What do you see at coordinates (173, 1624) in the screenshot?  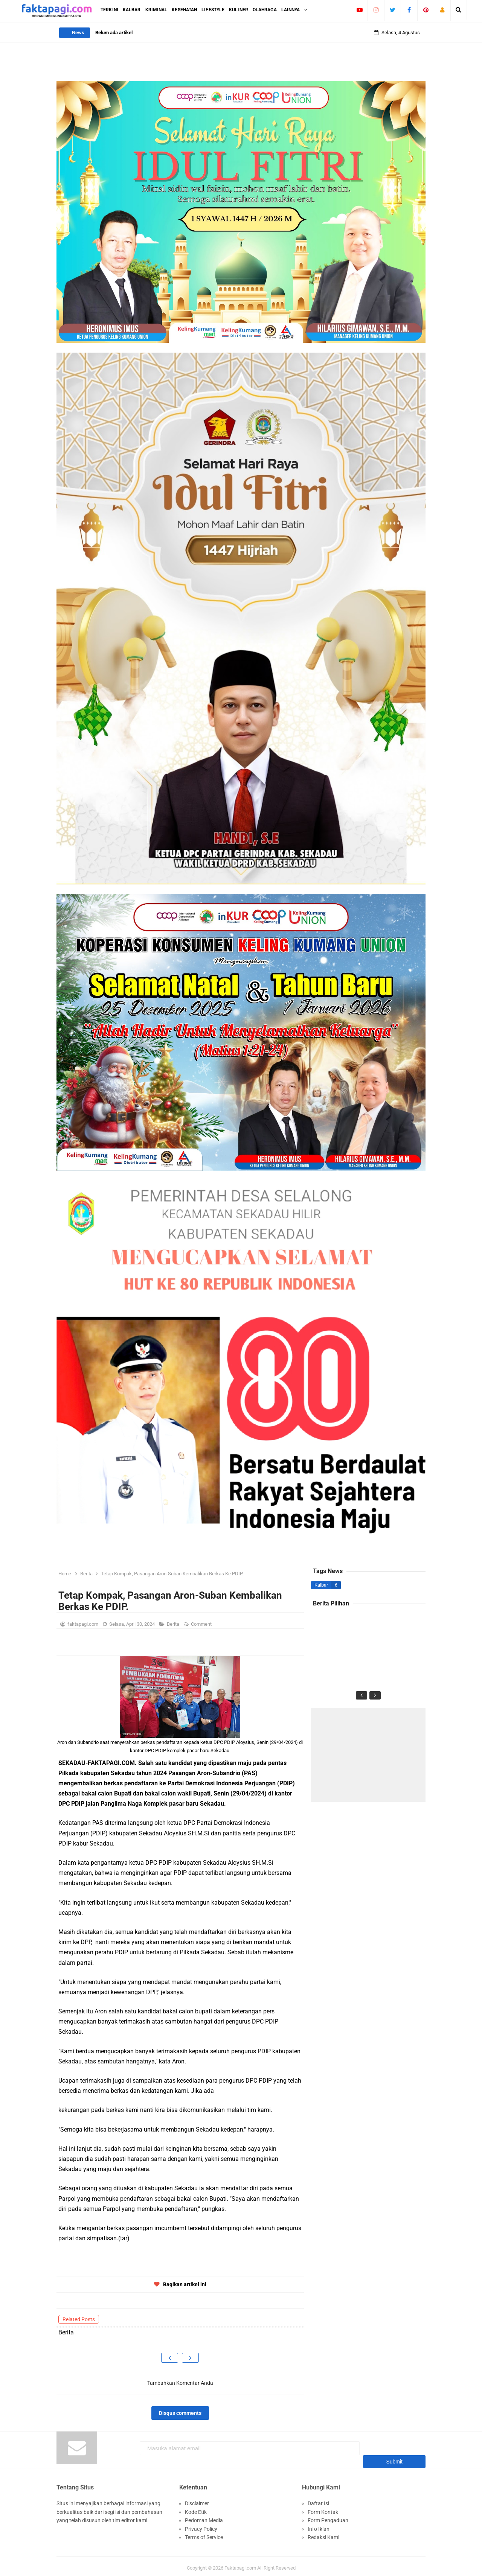 I see `Berita` at bounding box center [173, 1624].